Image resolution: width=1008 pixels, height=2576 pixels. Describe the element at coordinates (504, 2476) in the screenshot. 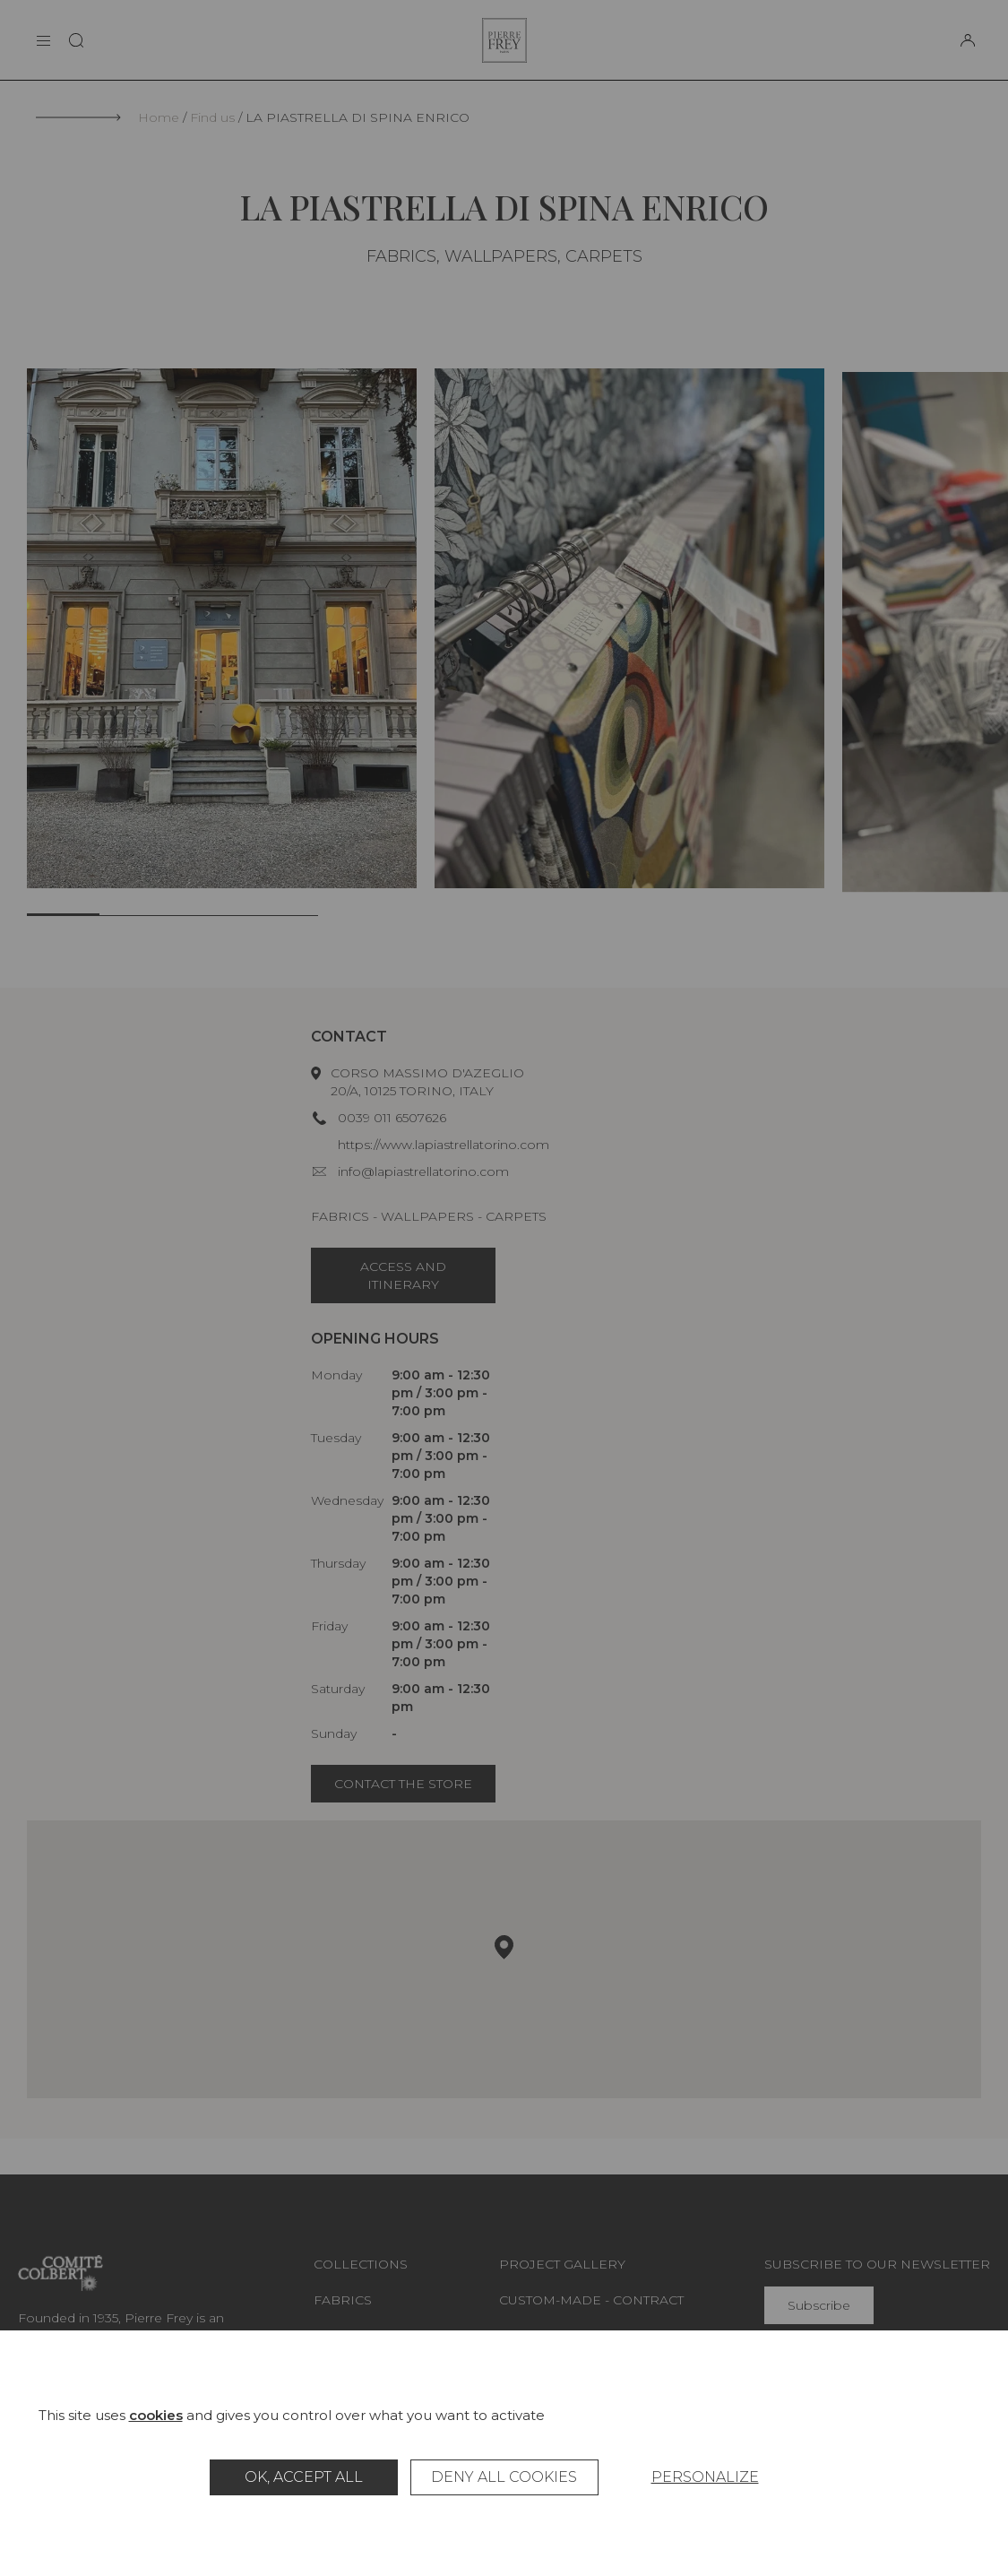

I see `Deny all cookies` at that location.